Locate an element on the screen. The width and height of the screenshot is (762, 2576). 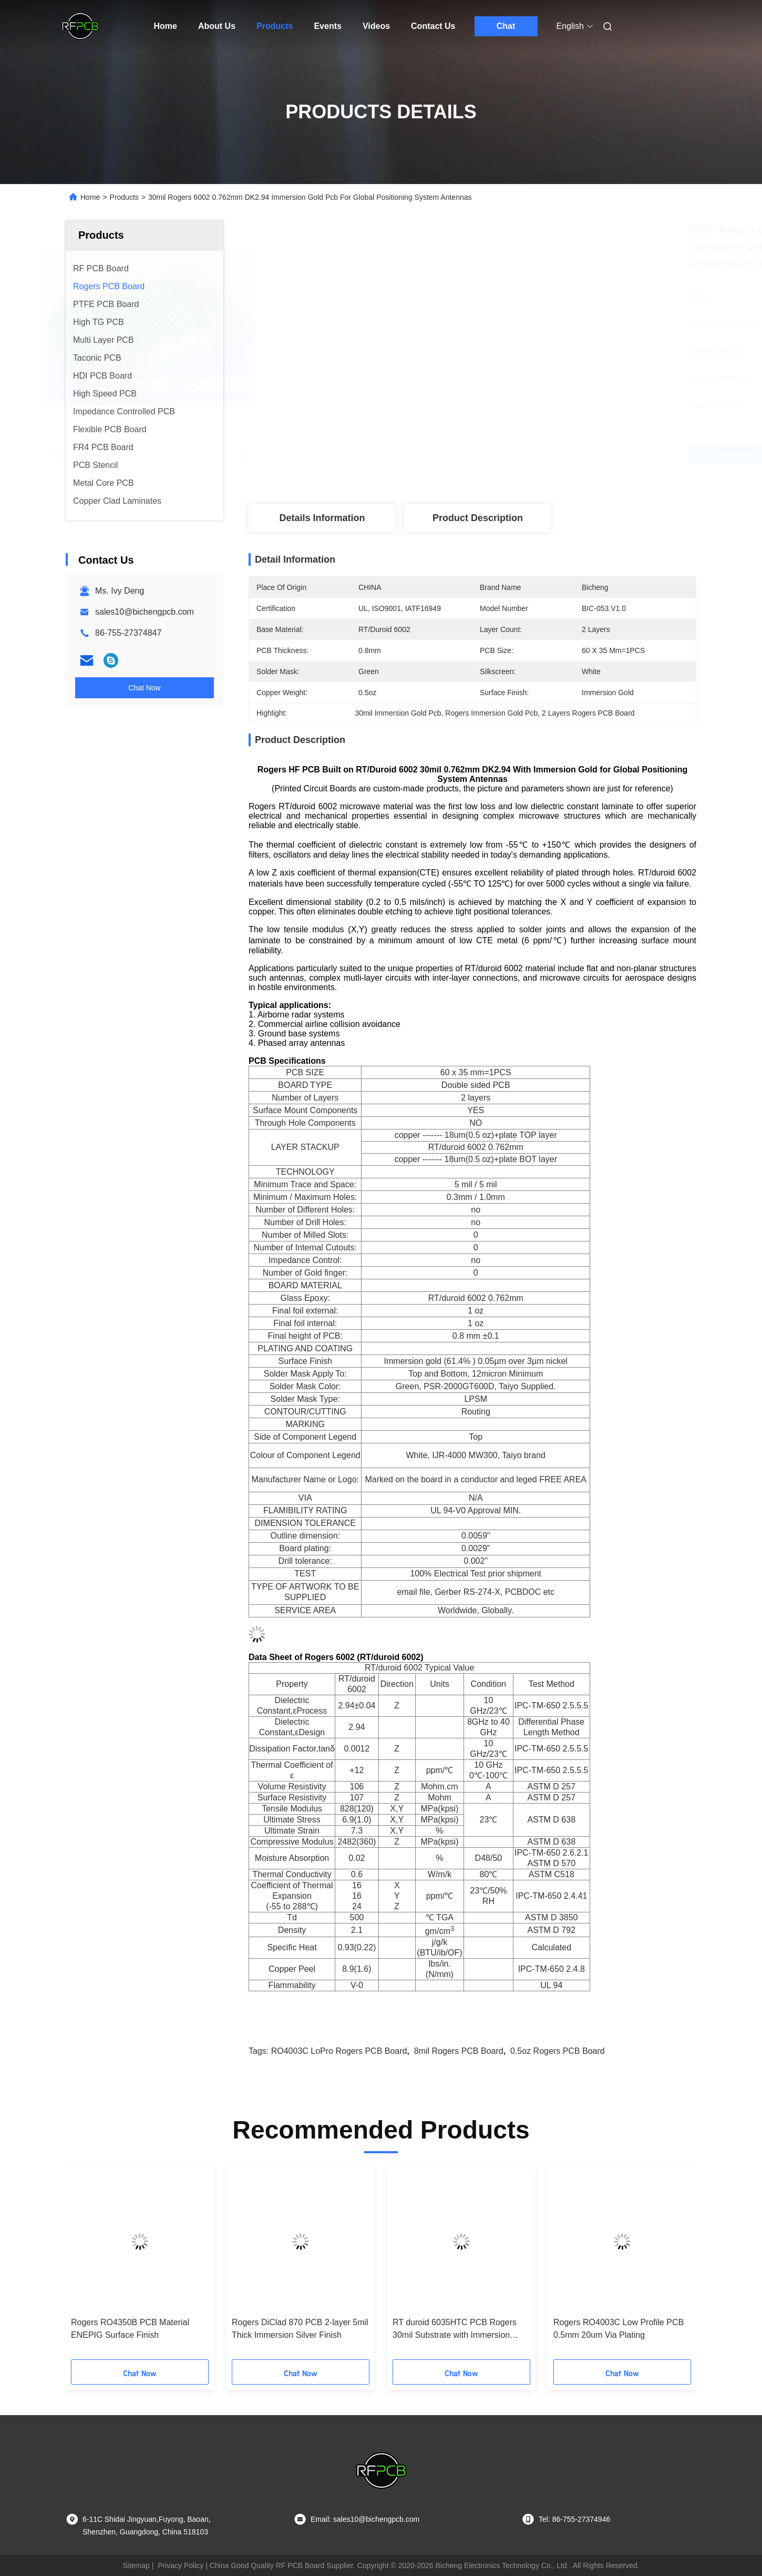
Details Information is located at coordinates (322, 518).